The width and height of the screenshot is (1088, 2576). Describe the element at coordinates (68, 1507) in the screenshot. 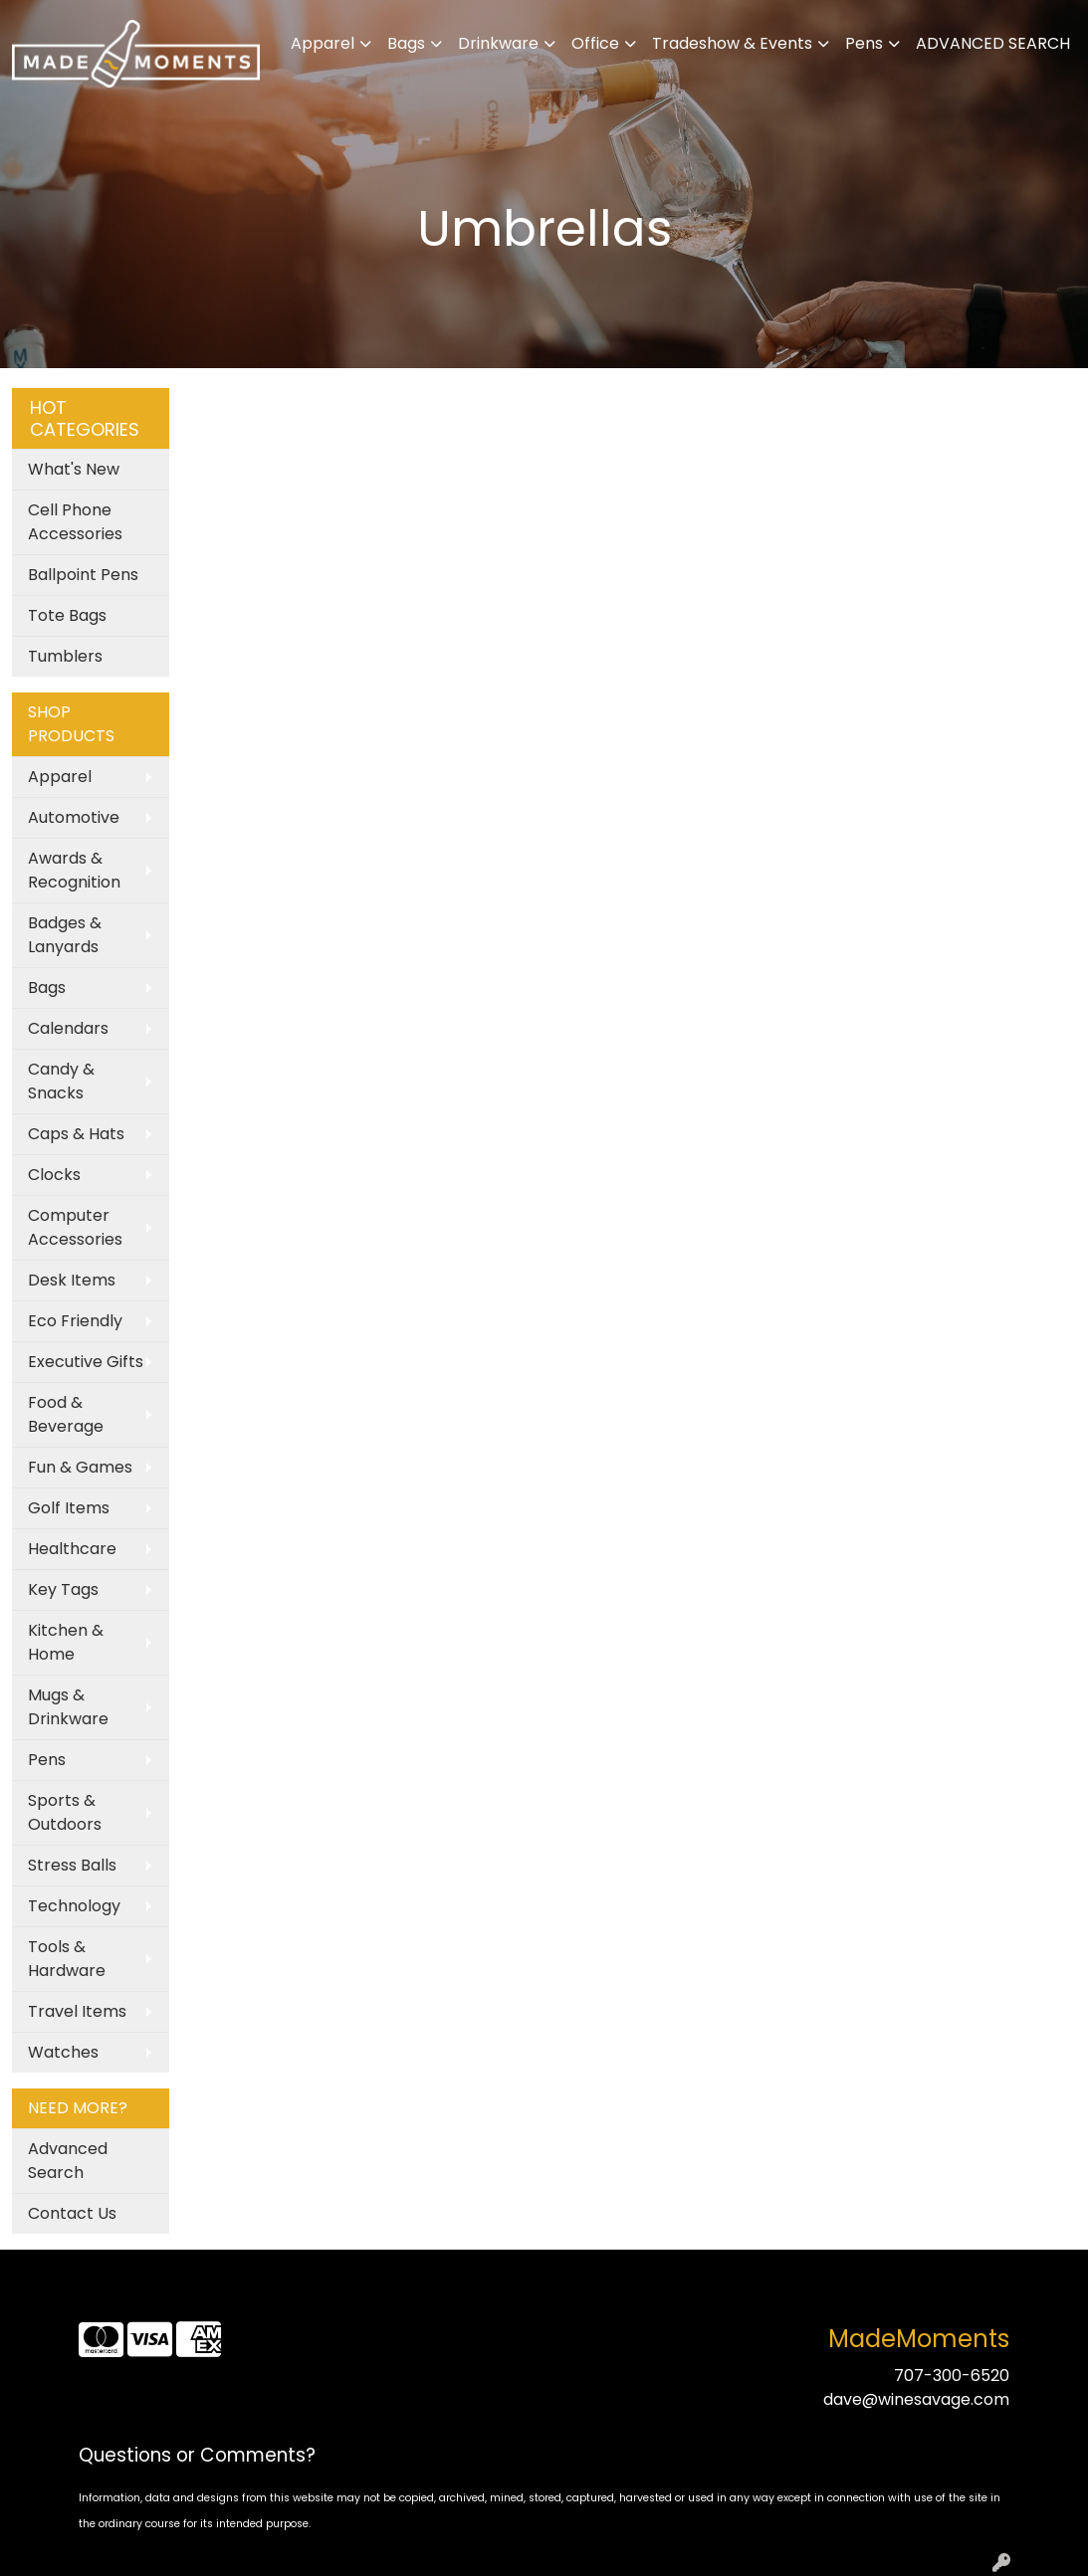

I see `Golf Items` at that location.